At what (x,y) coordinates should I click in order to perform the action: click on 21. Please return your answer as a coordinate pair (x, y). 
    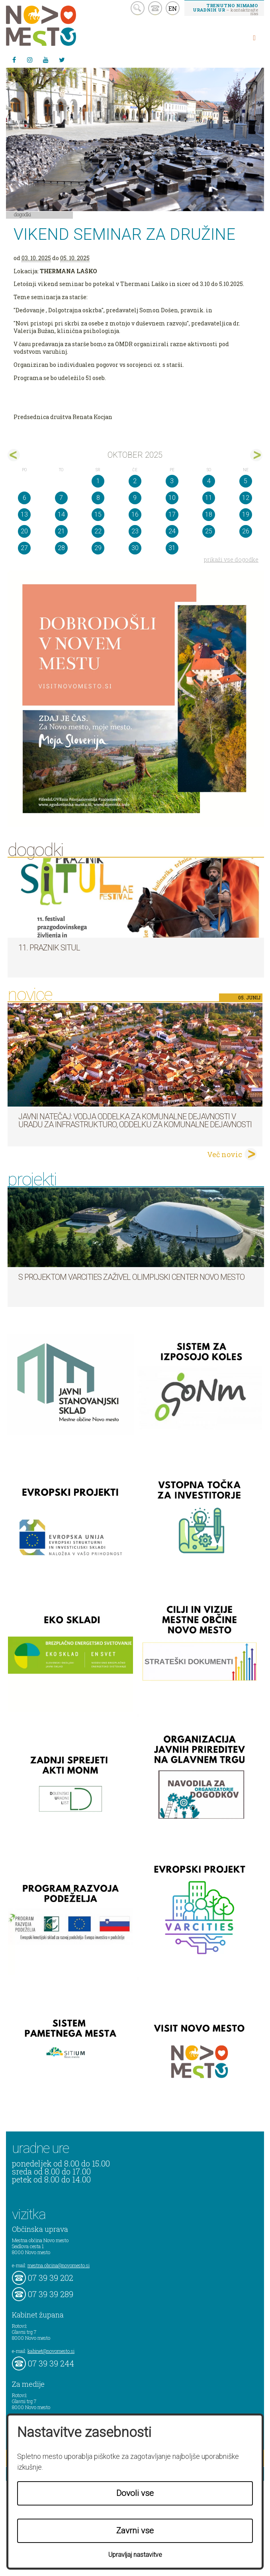
    Looking at the image, I should click on (61, 531).